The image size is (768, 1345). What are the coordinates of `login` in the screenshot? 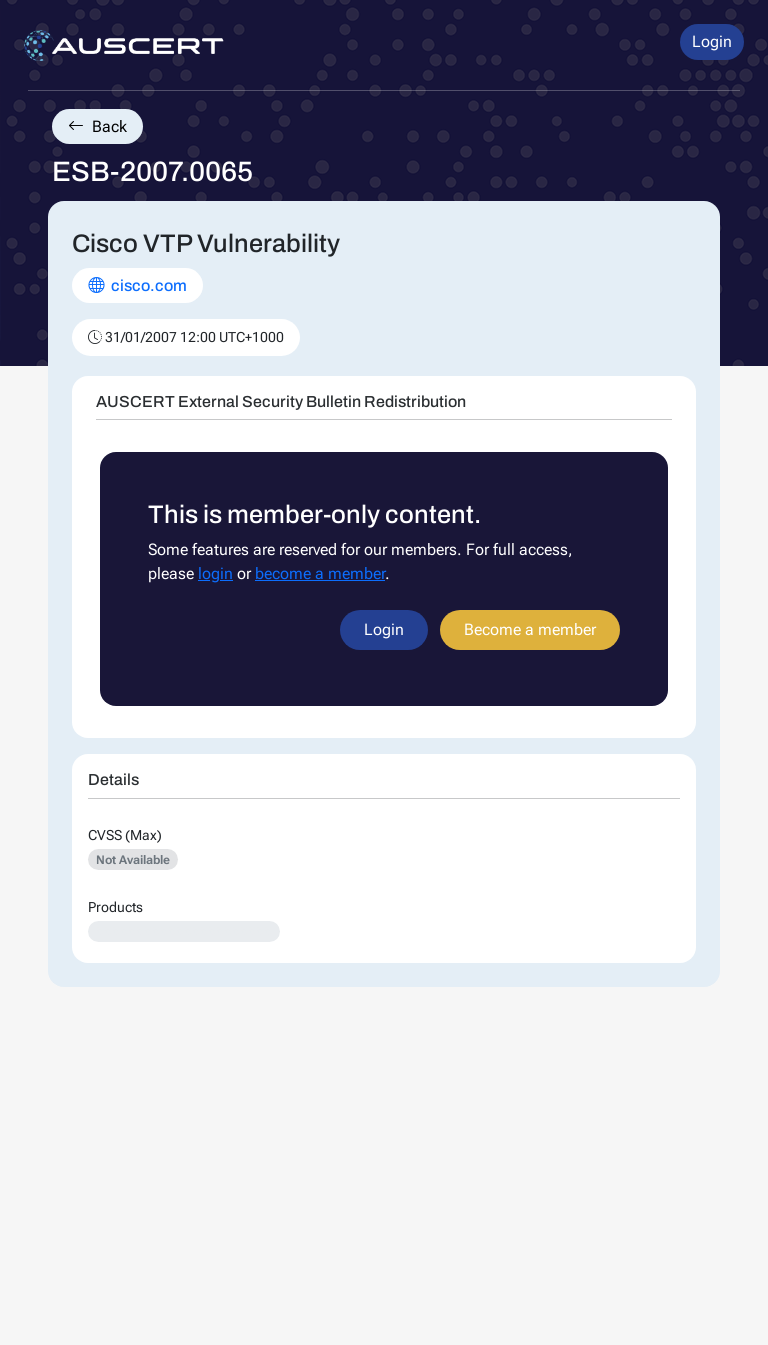 It's located at (215, 573).